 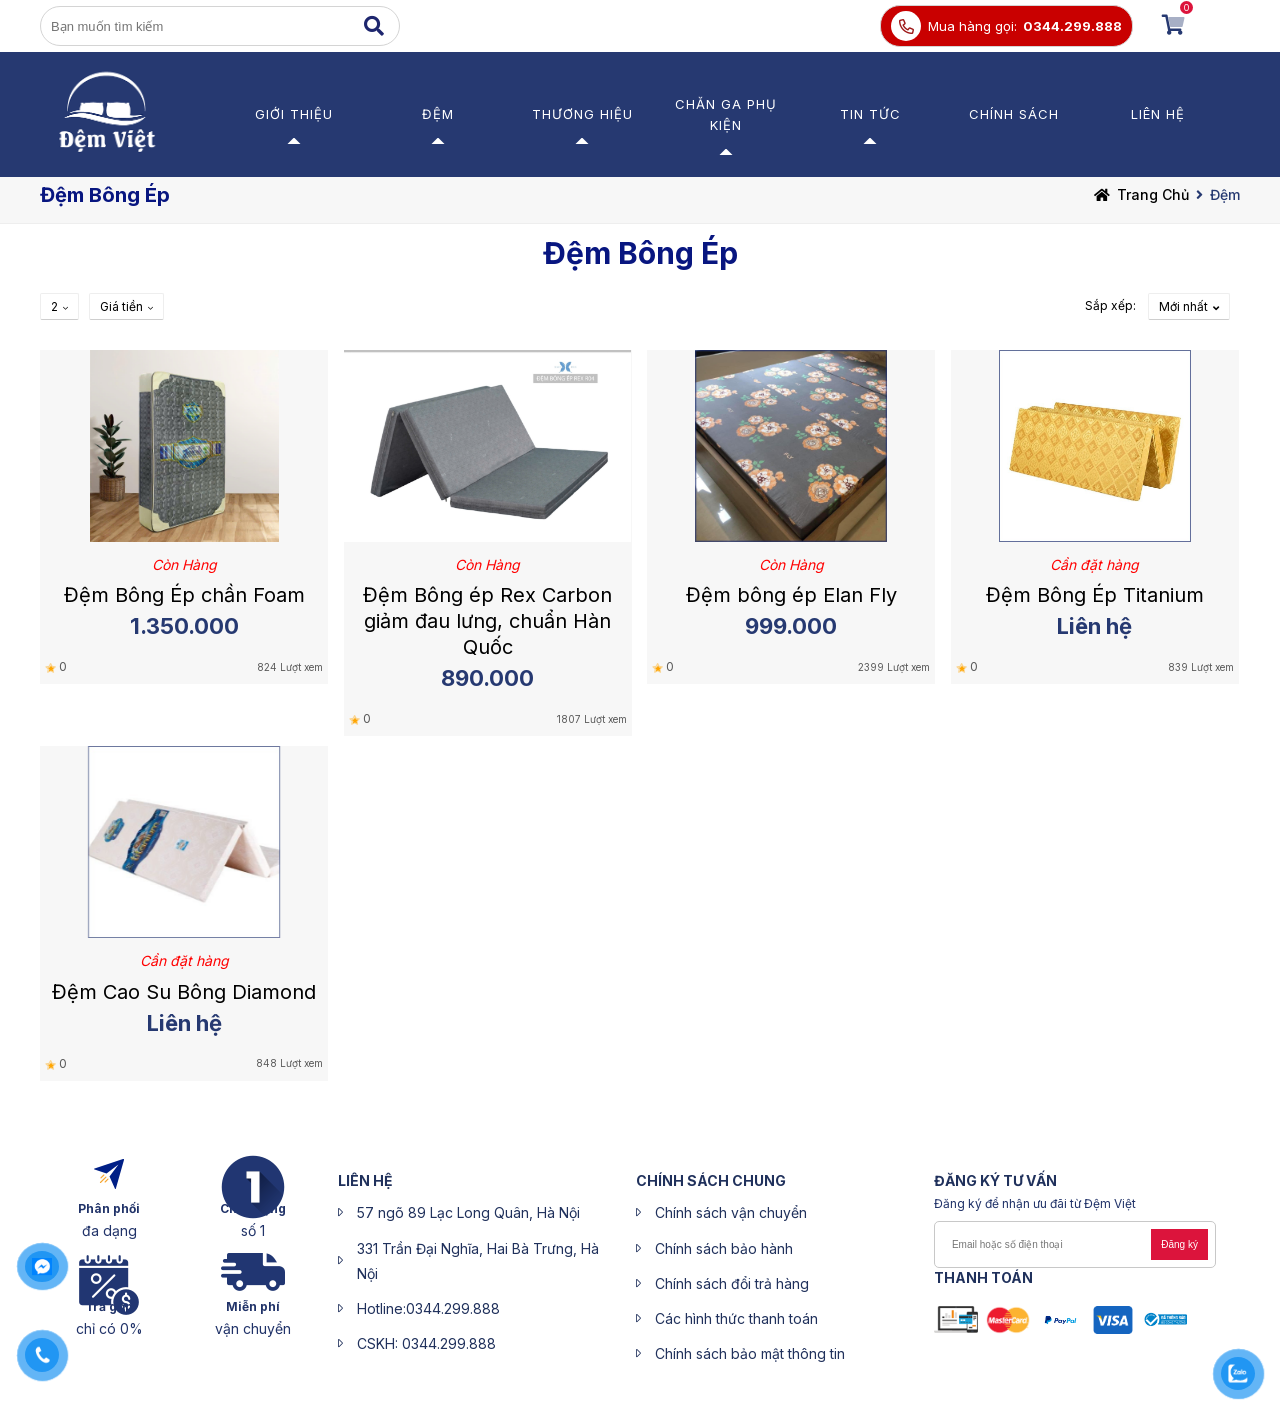 I want to click on Thanh toán, so click(x=983, y=1277).